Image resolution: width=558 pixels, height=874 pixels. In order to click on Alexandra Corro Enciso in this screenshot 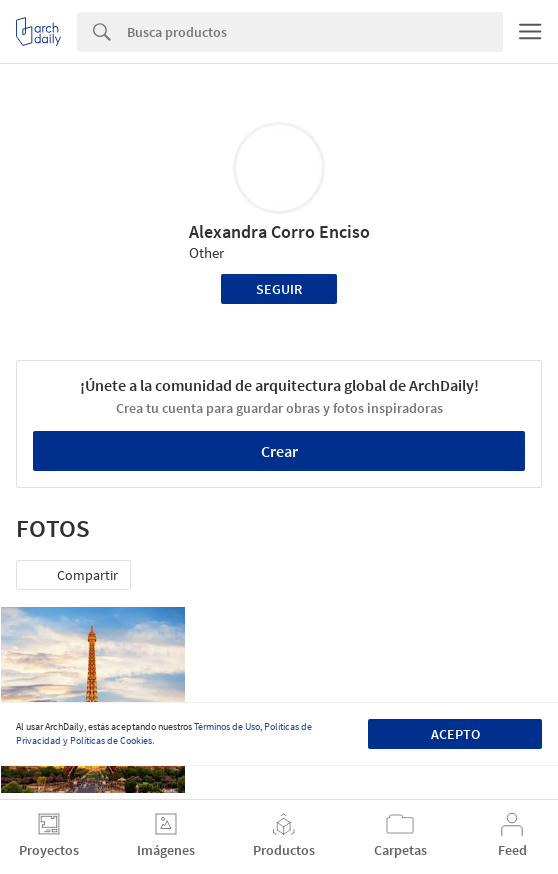, I will do `click(279, 231)`.